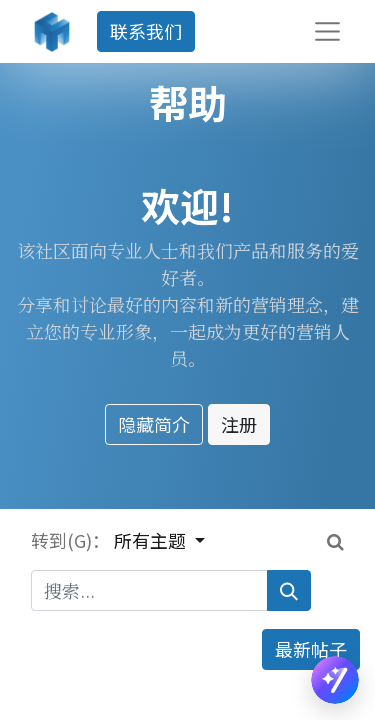  What do you see at coordinates (154, 424) in the screenshot?
I see `隐藏简介` at bounding box center [154, 424].